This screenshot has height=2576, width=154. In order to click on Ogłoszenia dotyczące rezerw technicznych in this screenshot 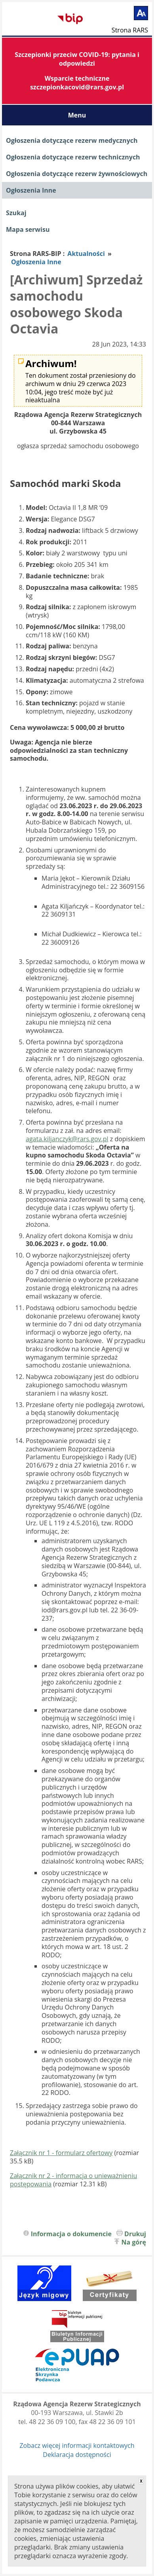, I will do `click(73, 157)`.